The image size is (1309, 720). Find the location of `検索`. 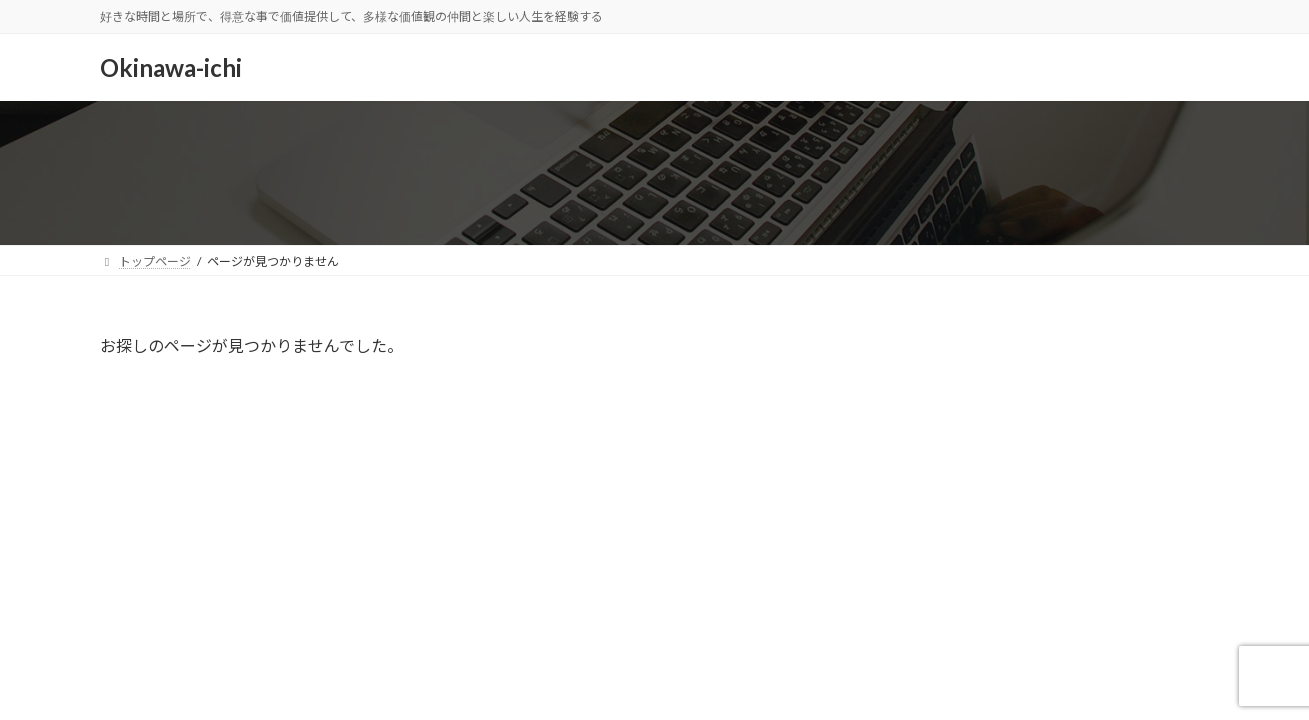

検索 is located at coordinates (1159, 350).